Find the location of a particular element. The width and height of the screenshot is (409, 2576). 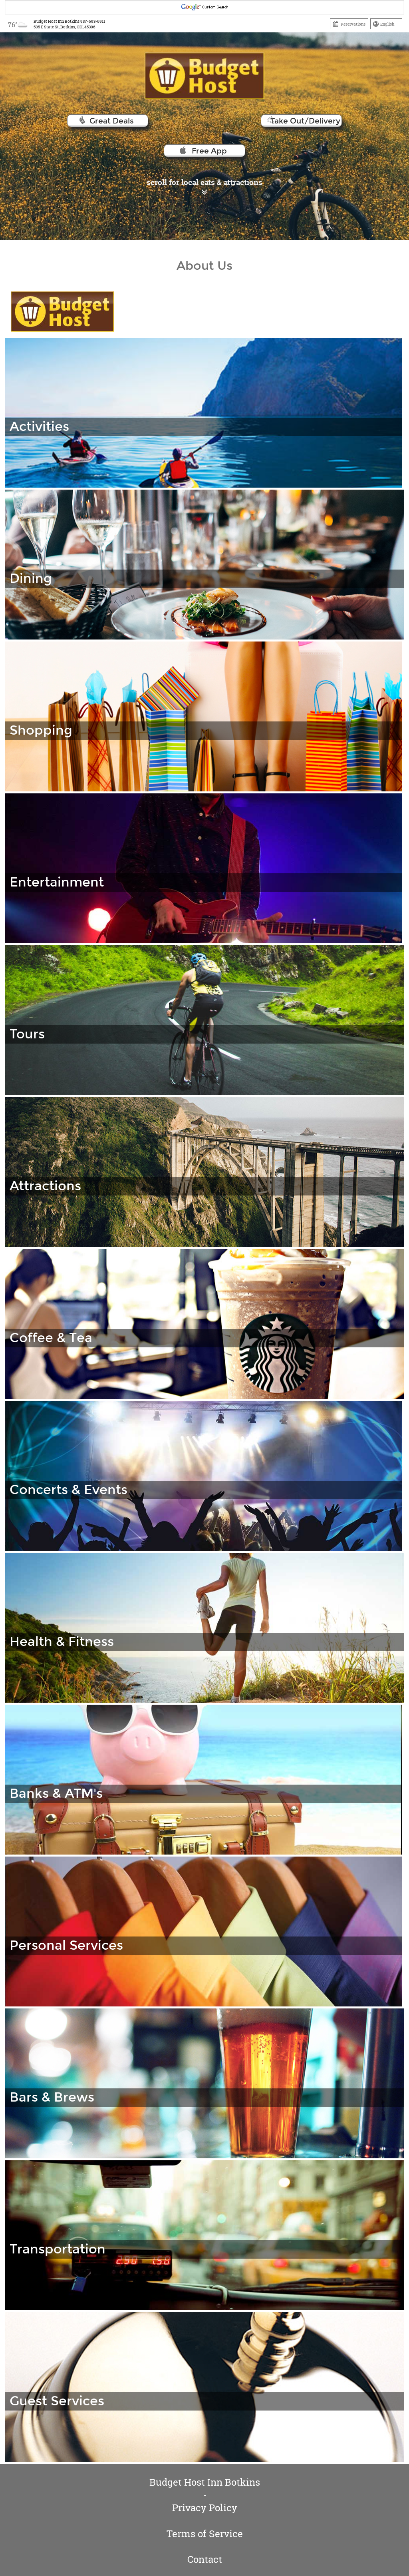

Contact is located at coordinates (204, 2559).